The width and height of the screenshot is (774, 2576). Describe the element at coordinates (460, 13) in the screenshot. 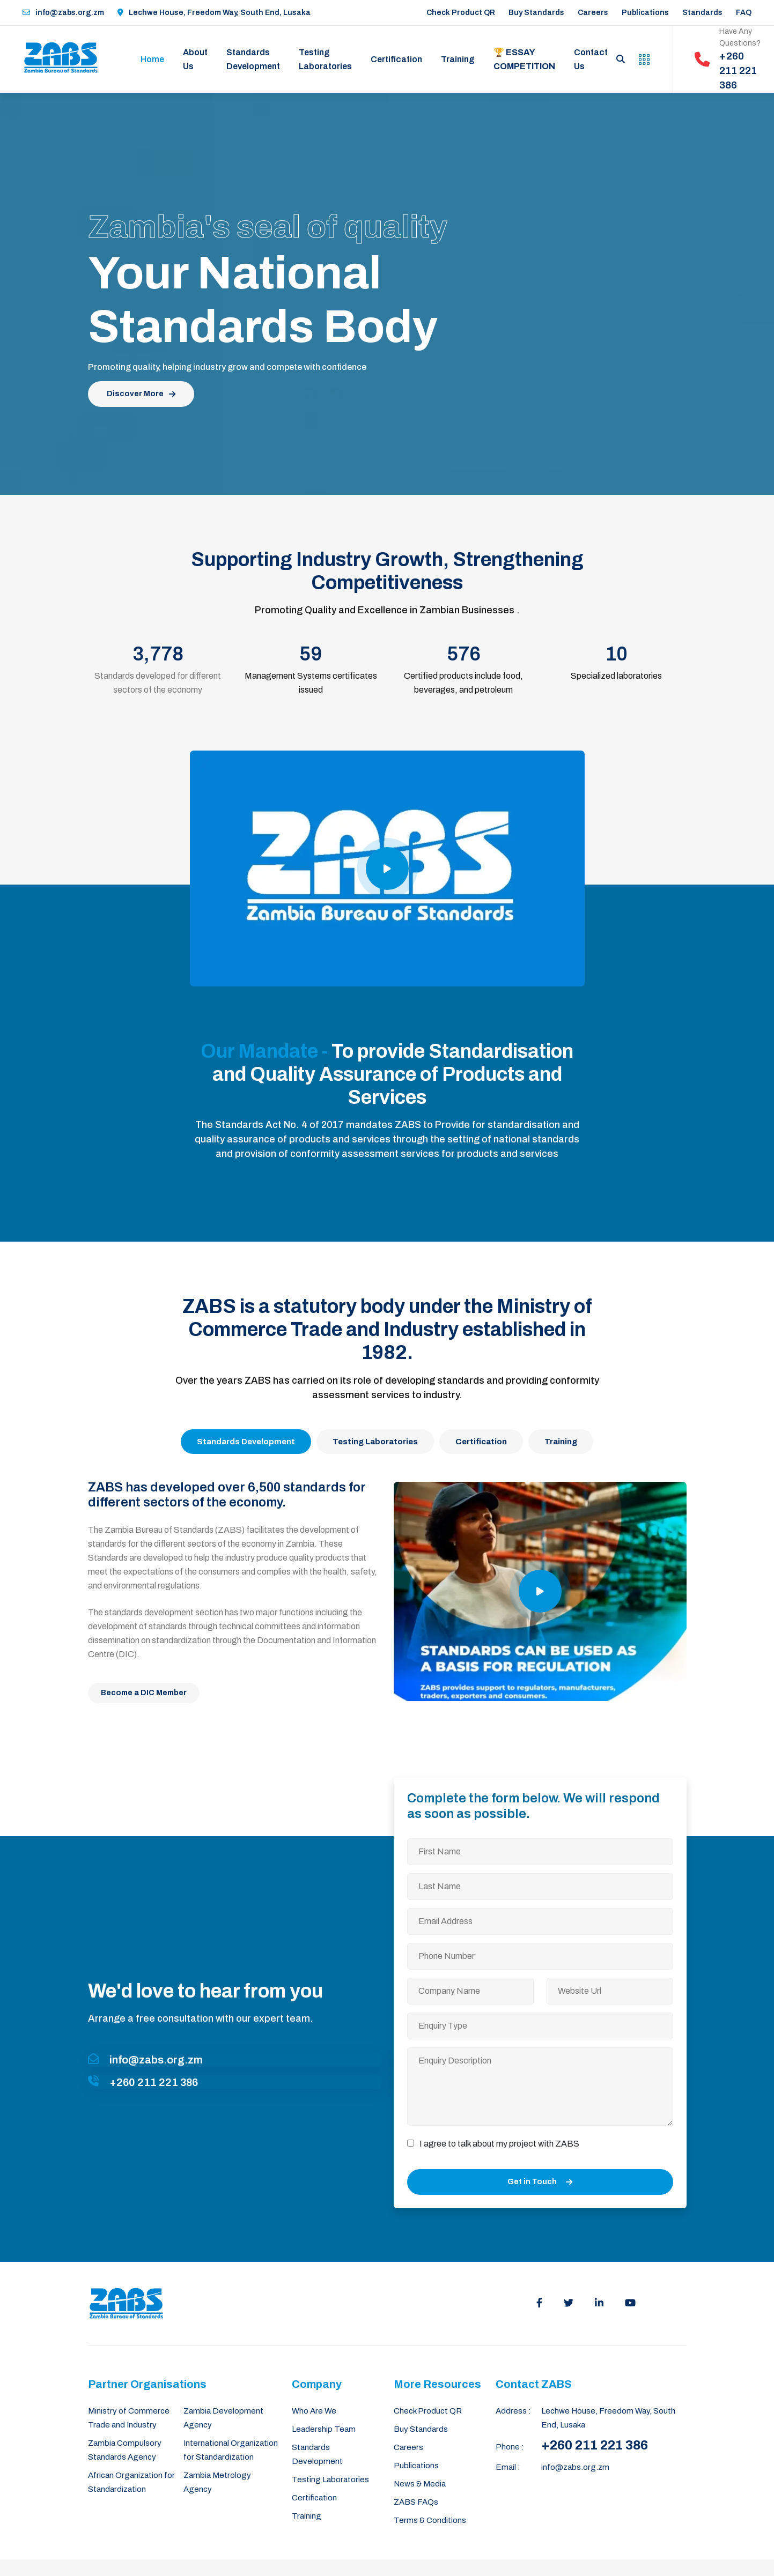

I see `Check Product QR` at that location.